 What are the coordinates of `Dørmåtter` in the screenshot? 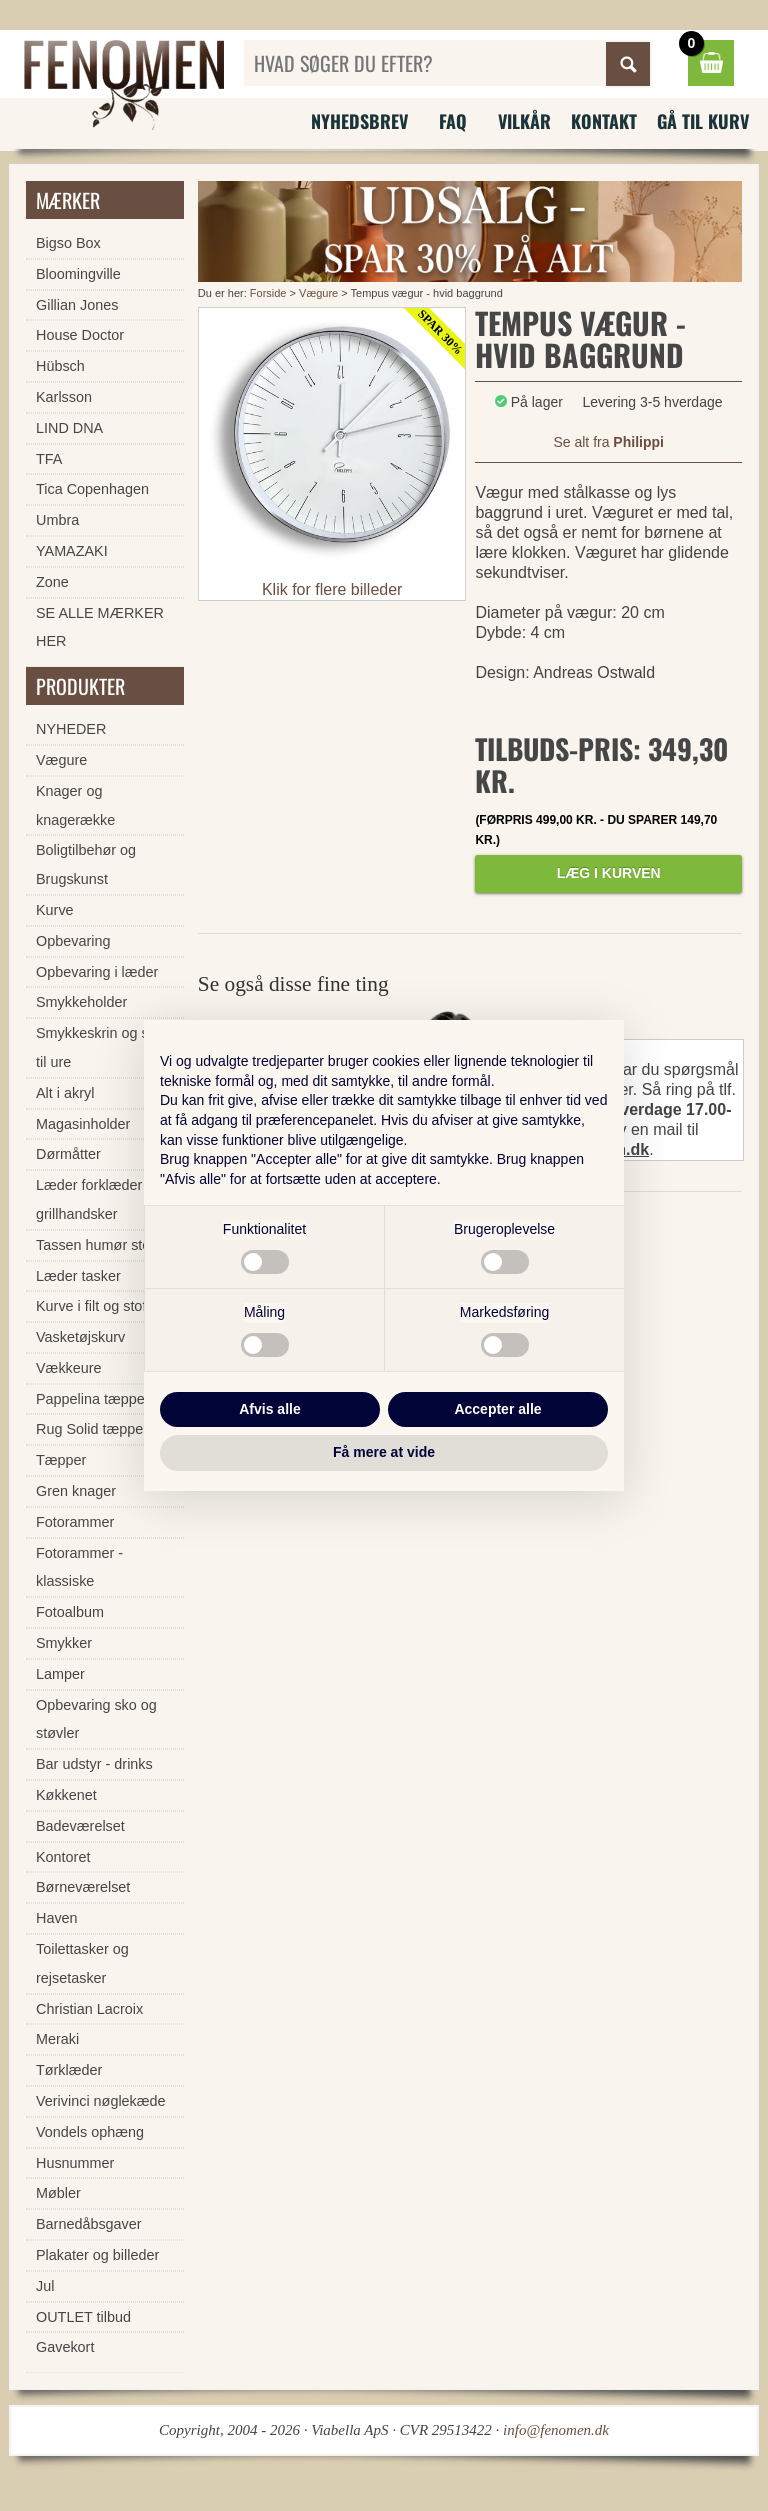 It's located at (68, 1154).